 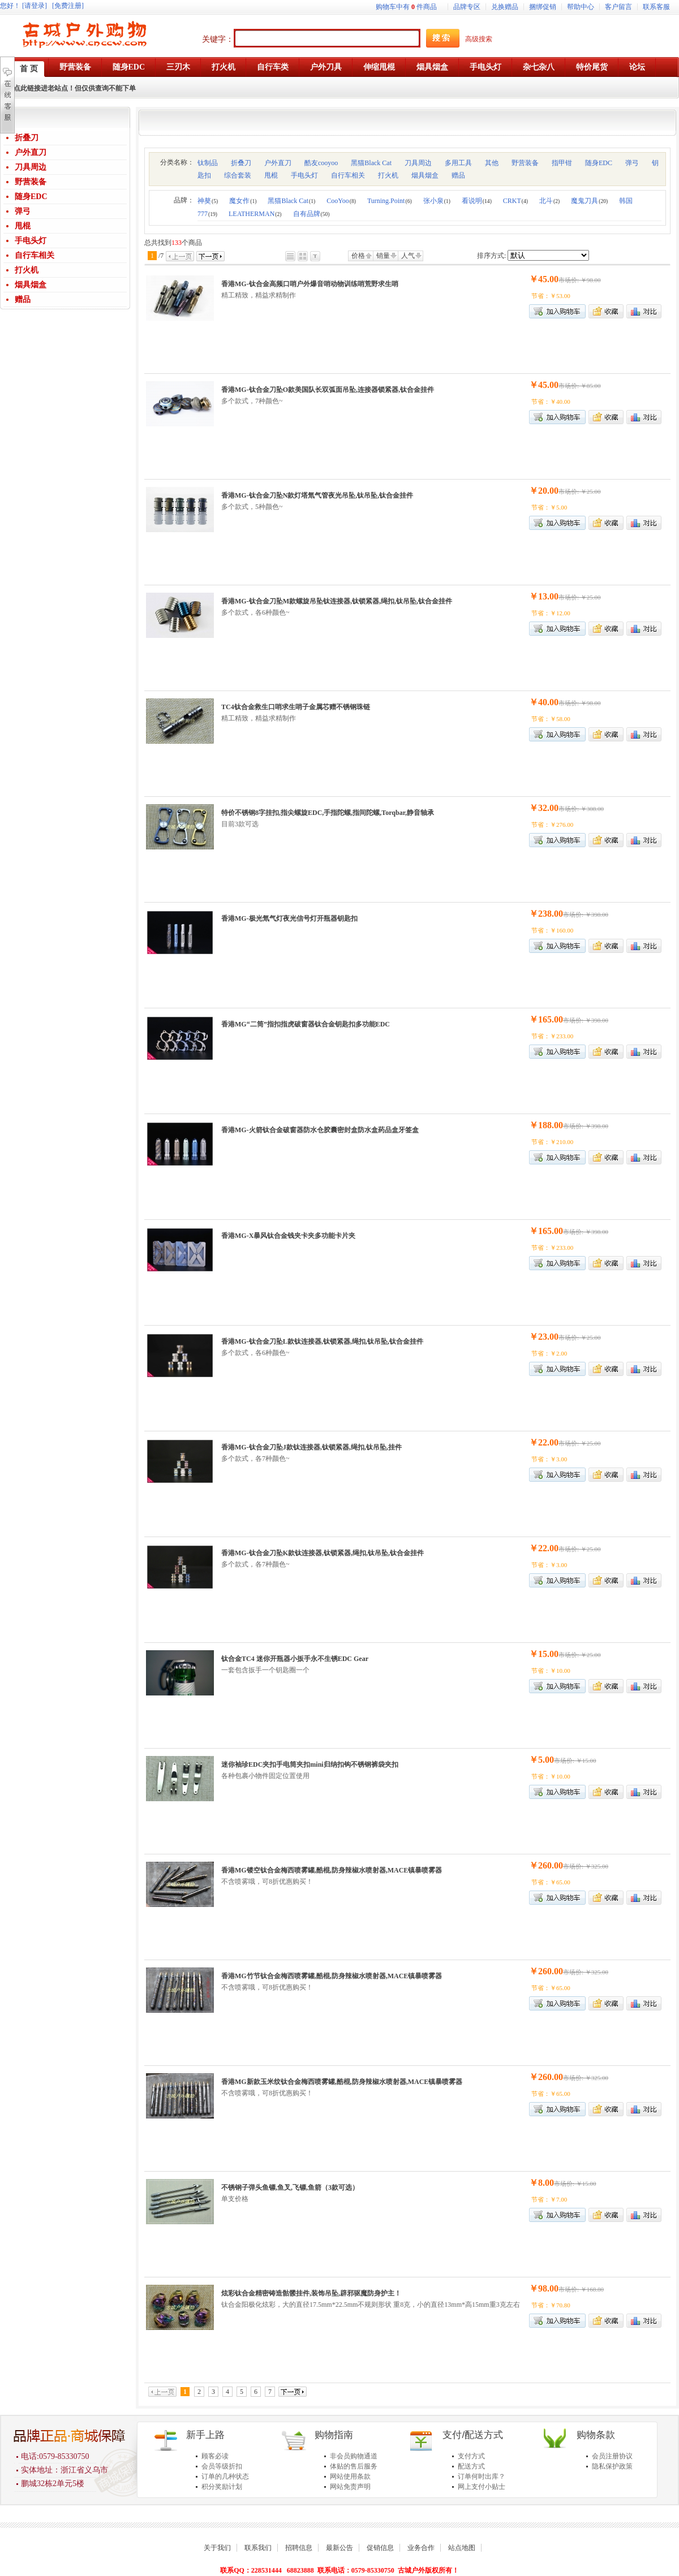 What do you see at coordinates (471, 2466) in the screenshot?
I see `配送方式` at bounding box center [471, 2466].